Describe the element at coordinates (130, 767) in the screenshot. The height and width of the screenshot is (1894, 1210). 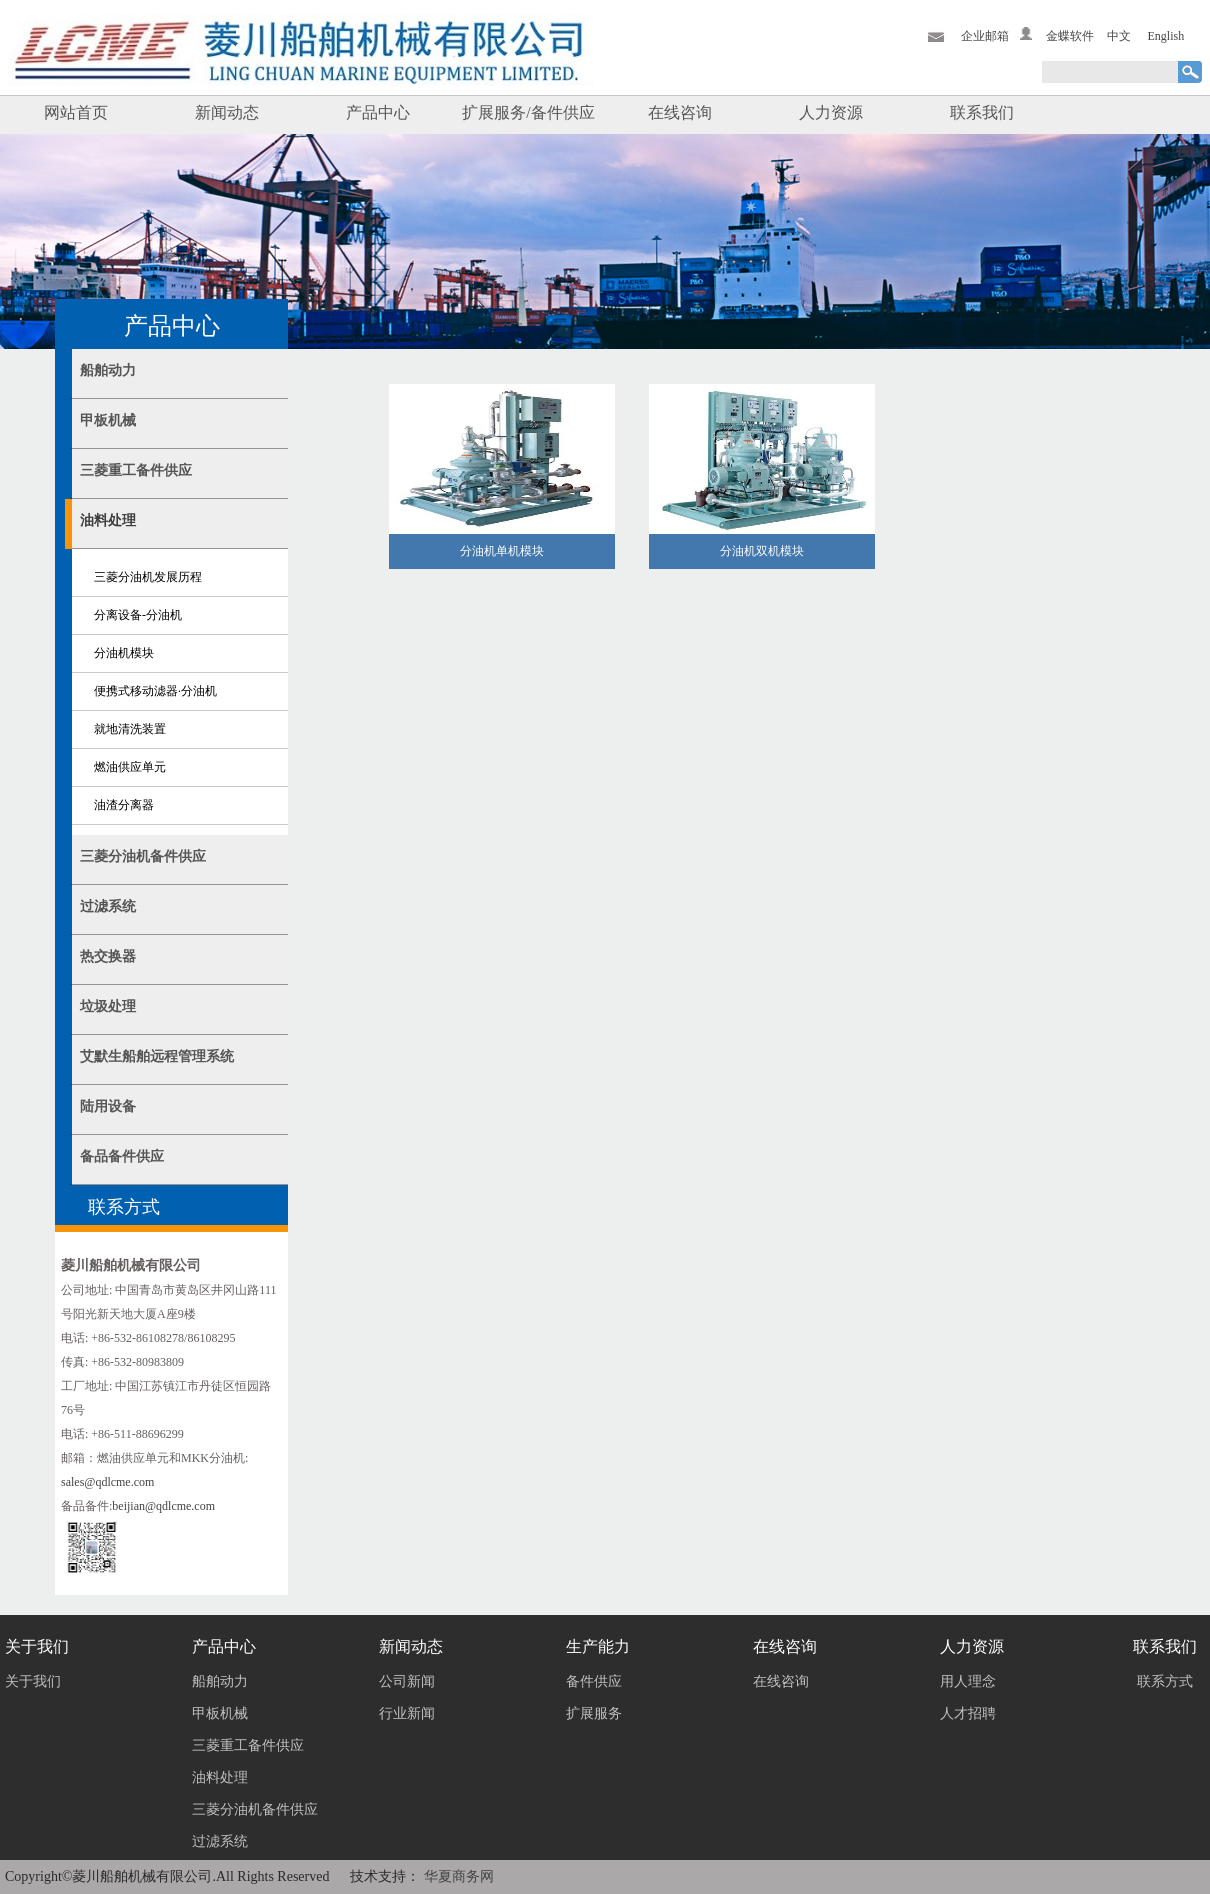
I see `燃油供应单元` at that location.